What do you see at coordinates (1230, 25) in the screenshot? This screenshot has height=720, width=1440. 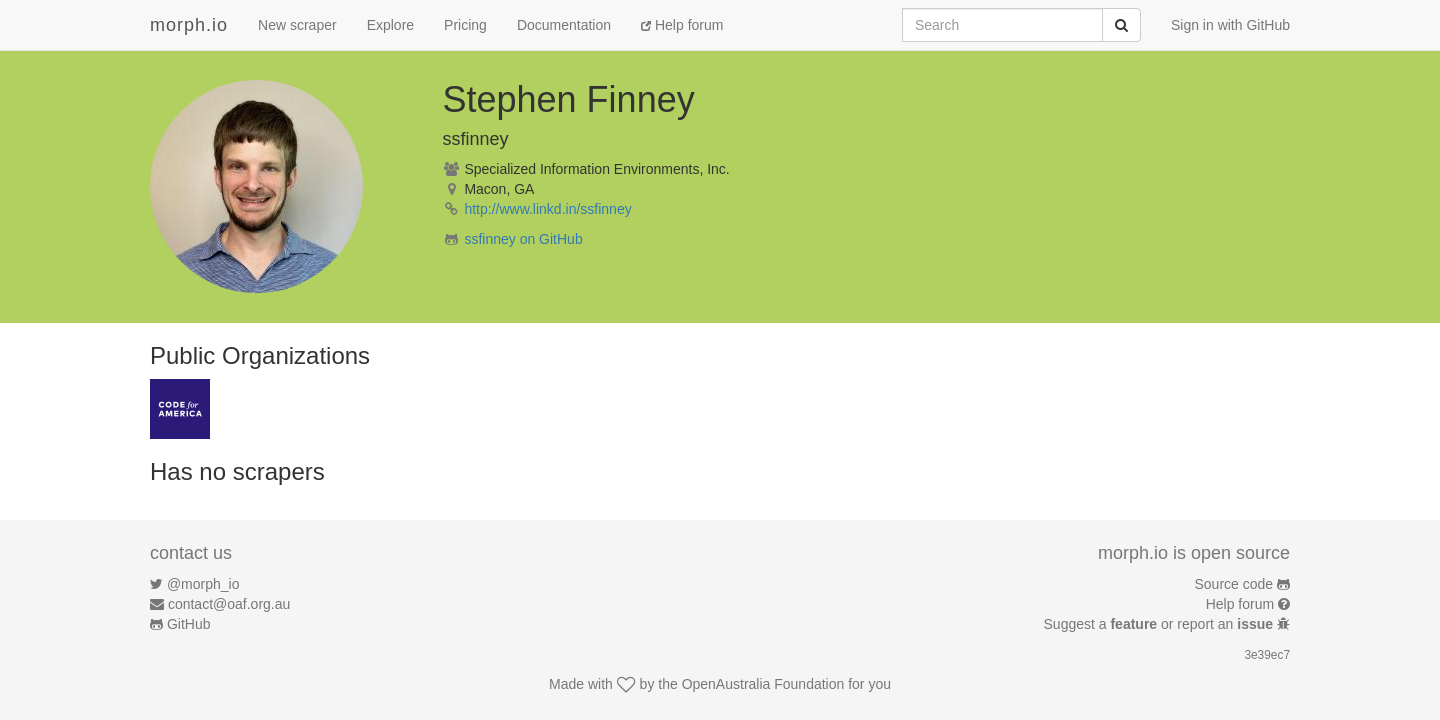 I see `Sign in with GitHub` at bounding box center [1230, 25].